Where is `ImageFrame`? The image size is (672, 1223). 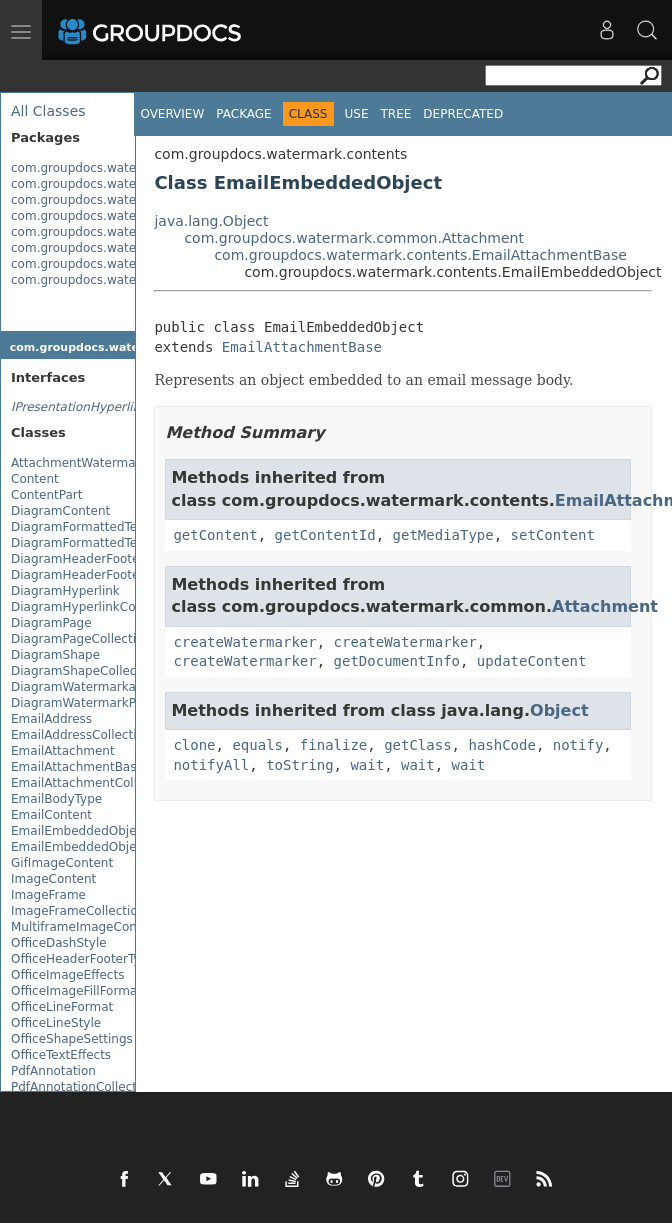
ImageFrame is located at coordinates (48, 895).